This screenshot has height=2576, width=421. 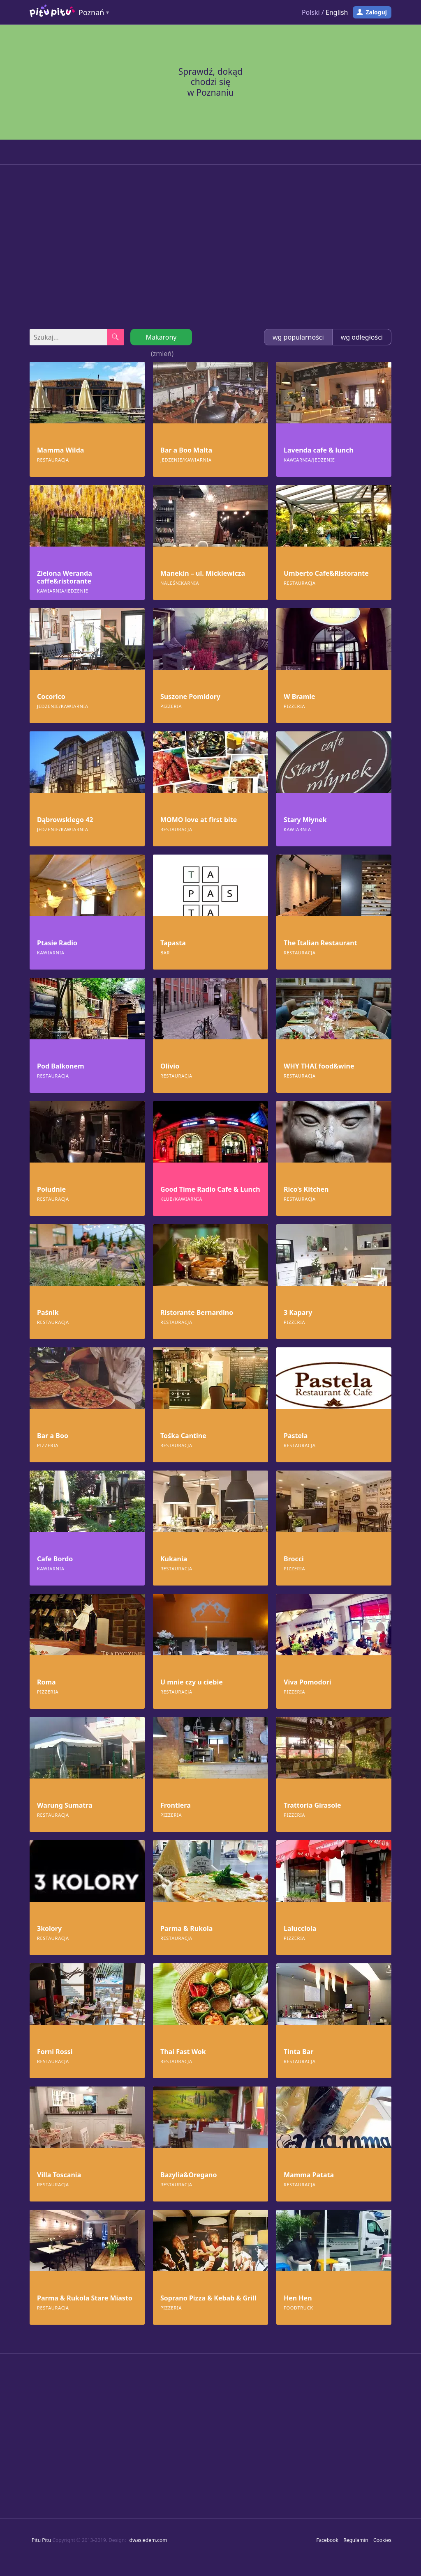 I want to click on Zaloguj, so click(x=376, y=12).